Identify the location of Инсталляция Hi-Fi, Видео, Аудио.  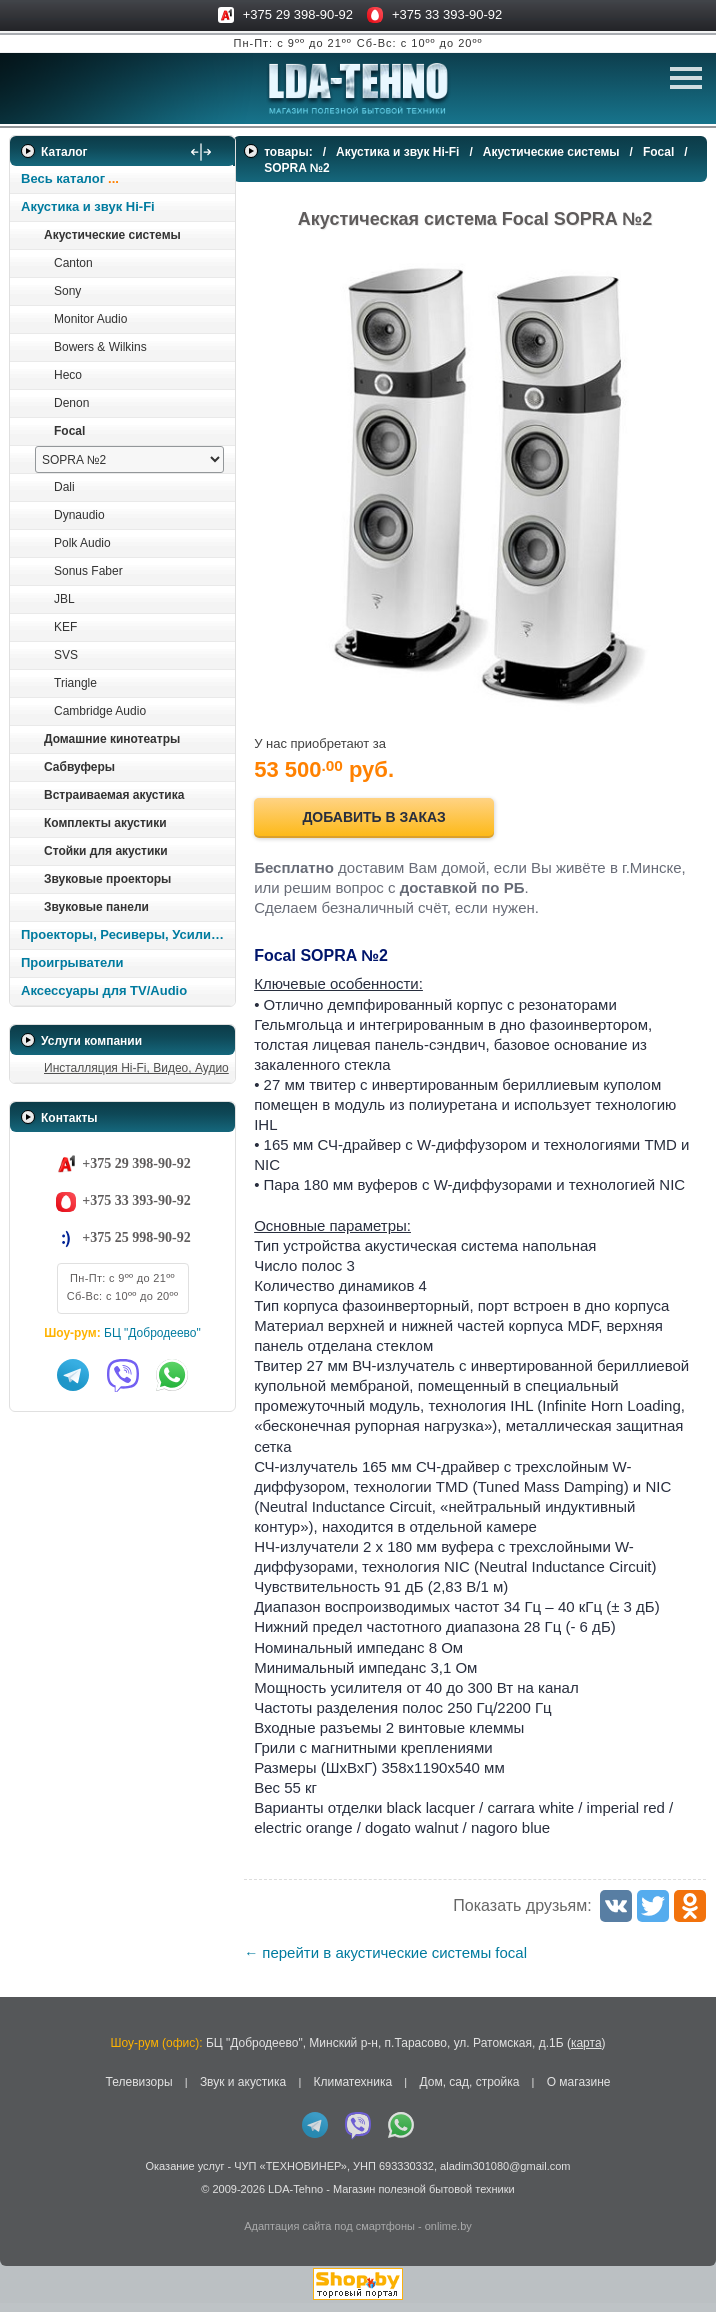
(136, 1068).